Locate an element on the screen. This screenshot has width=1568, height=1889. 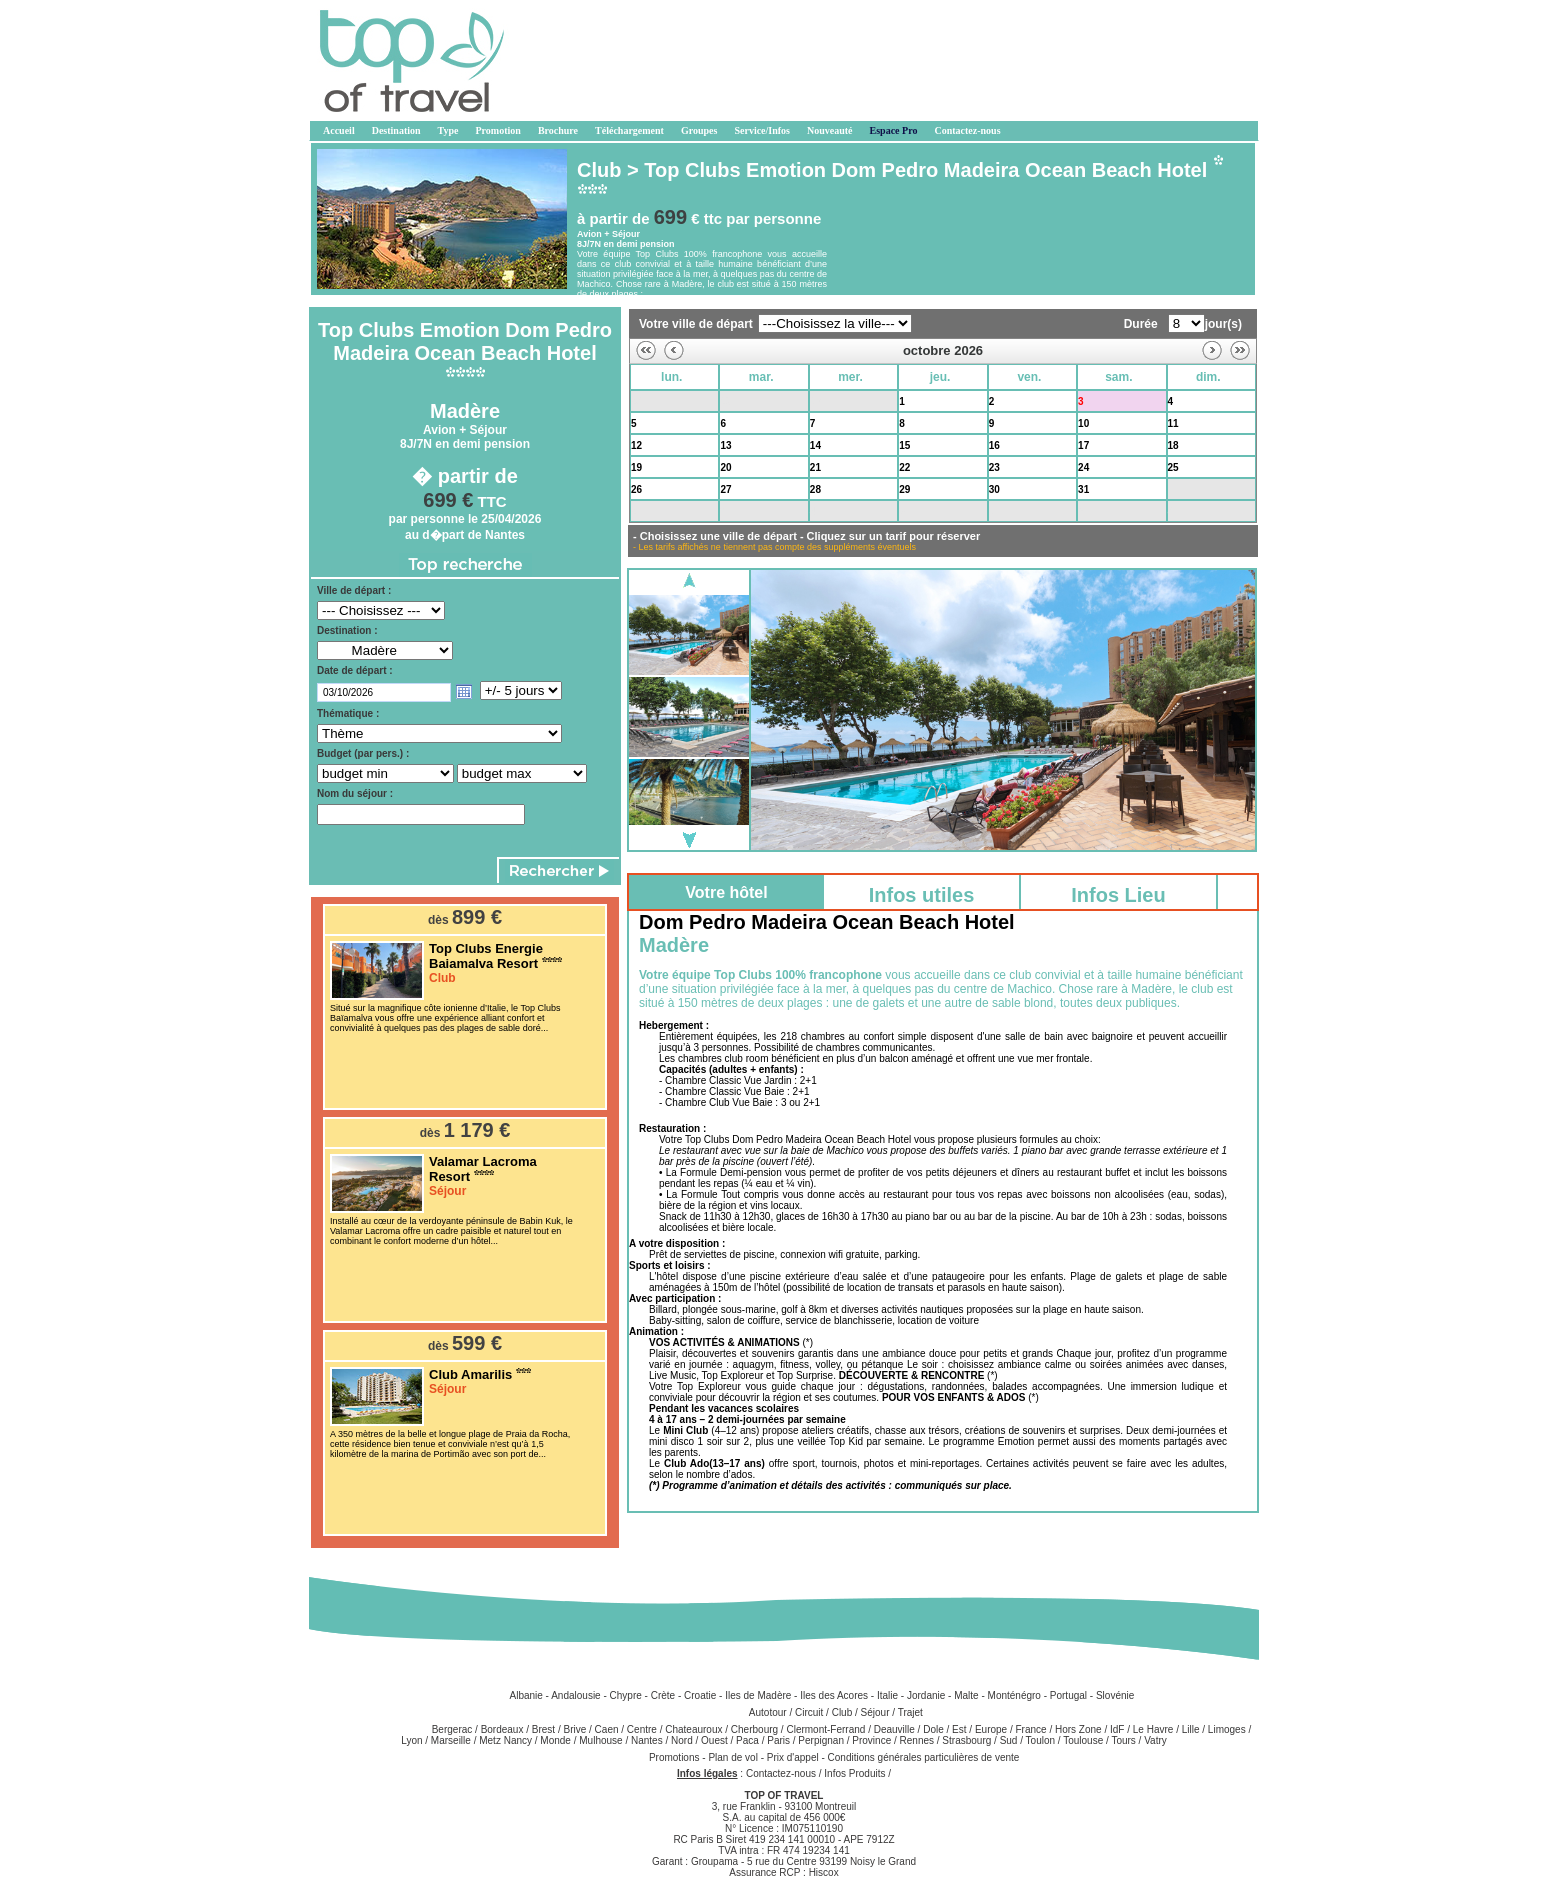
25 is located at coordinates (1173, 467).